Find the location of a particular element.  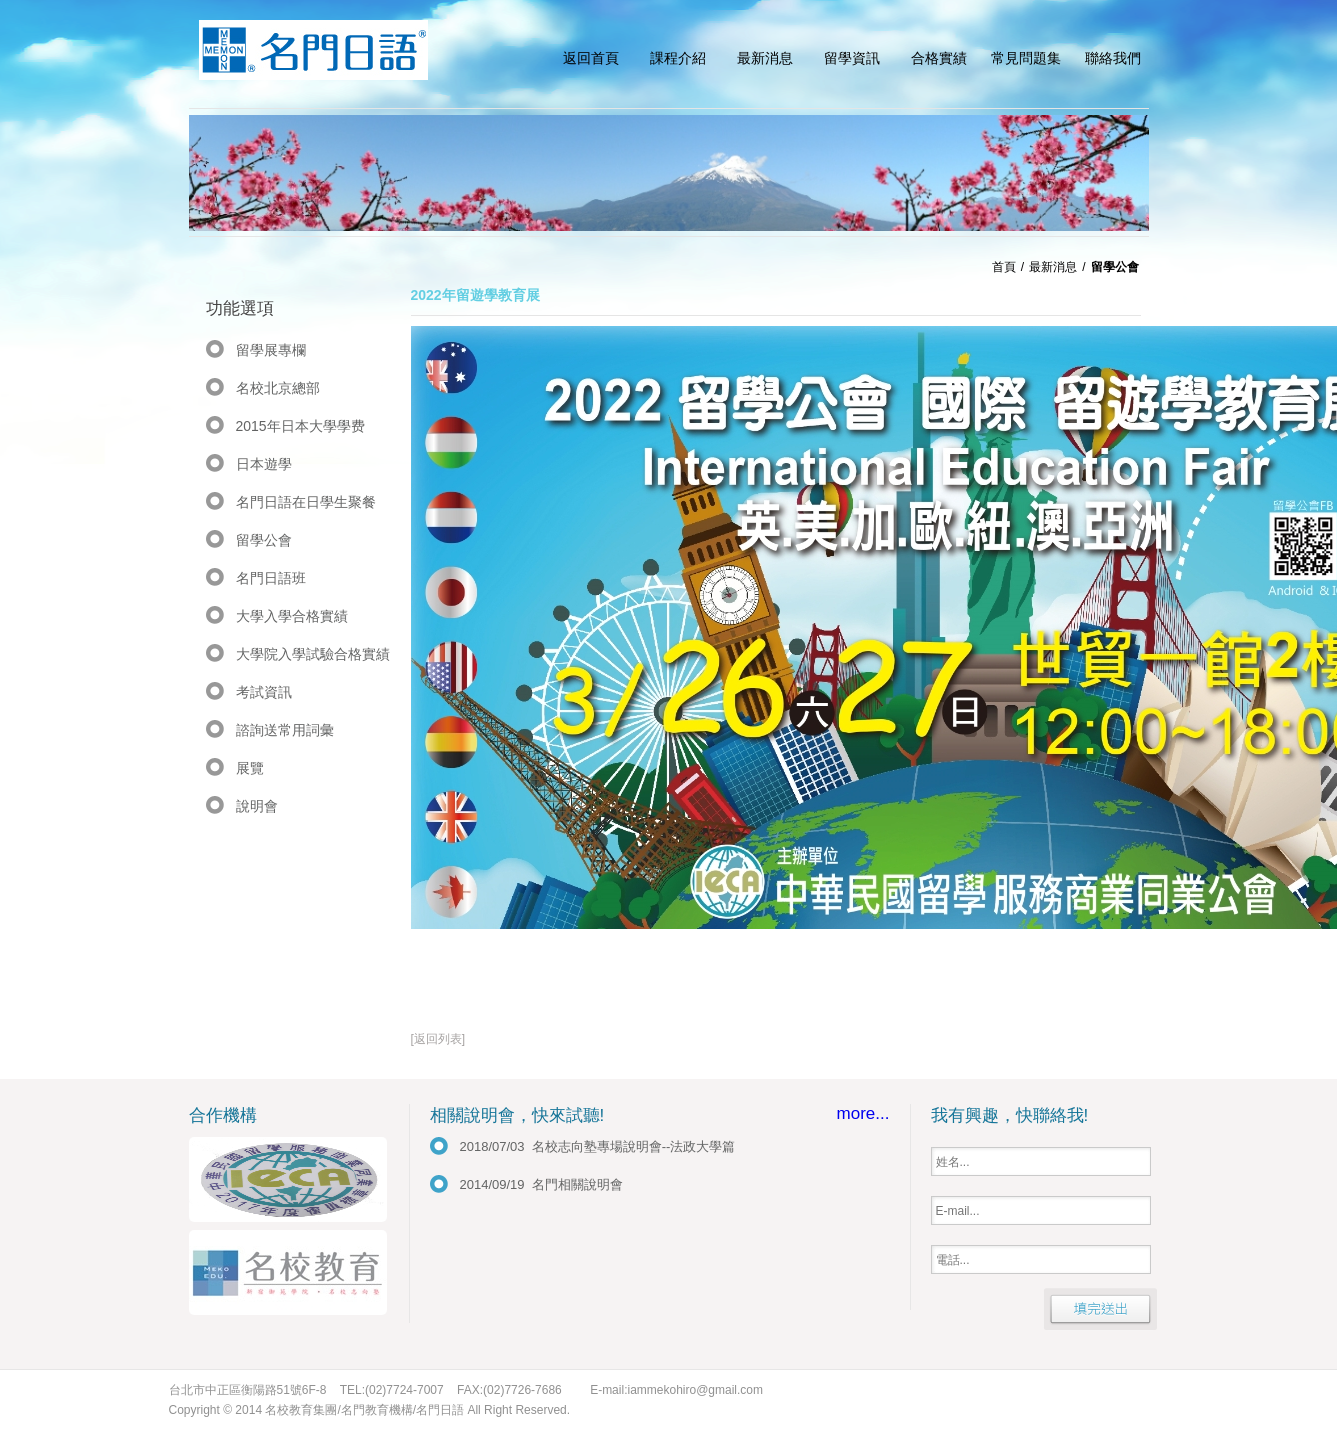

展覽 is located at coordinates (250, 768).